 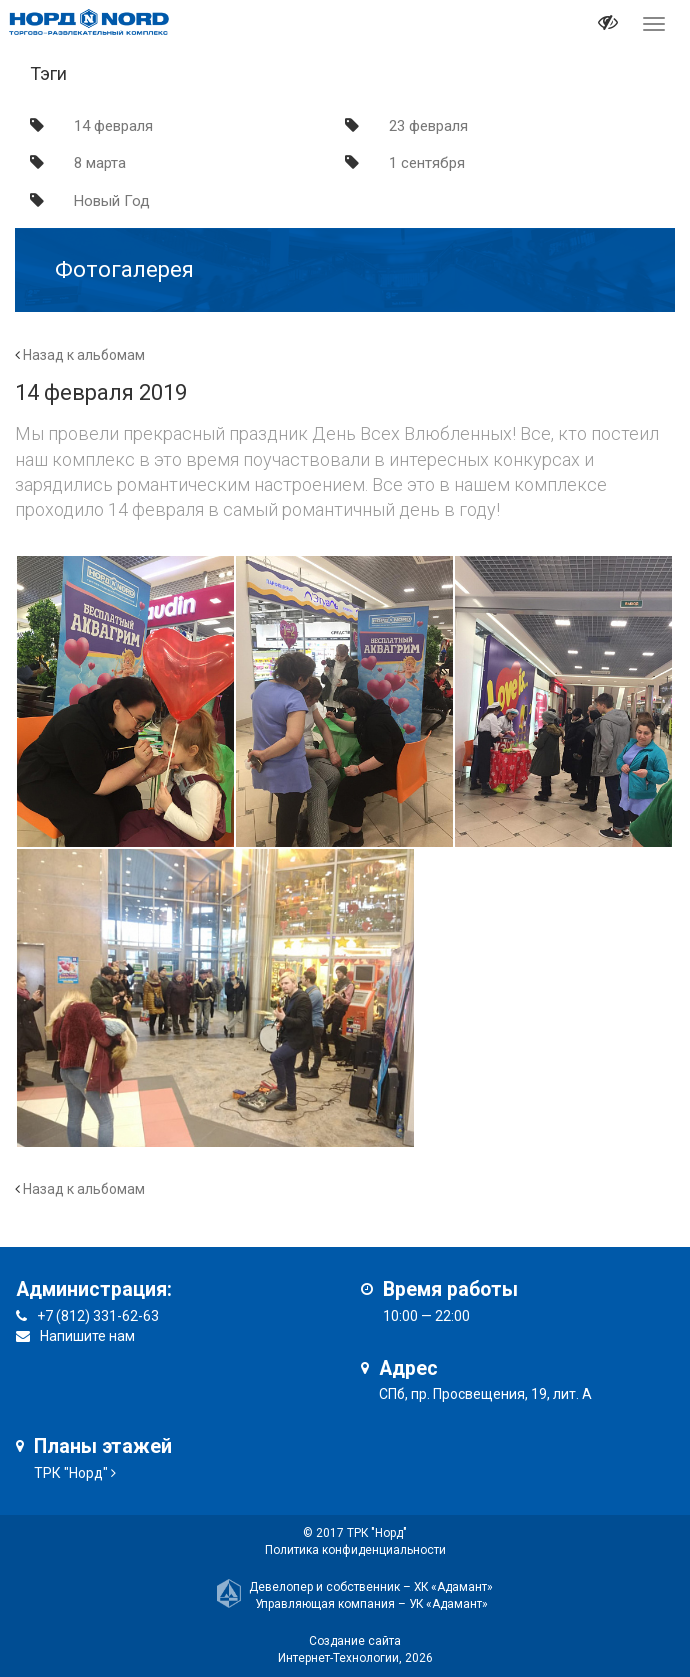 I want to click on УК «Адамант», so click(x=448, y=1604).